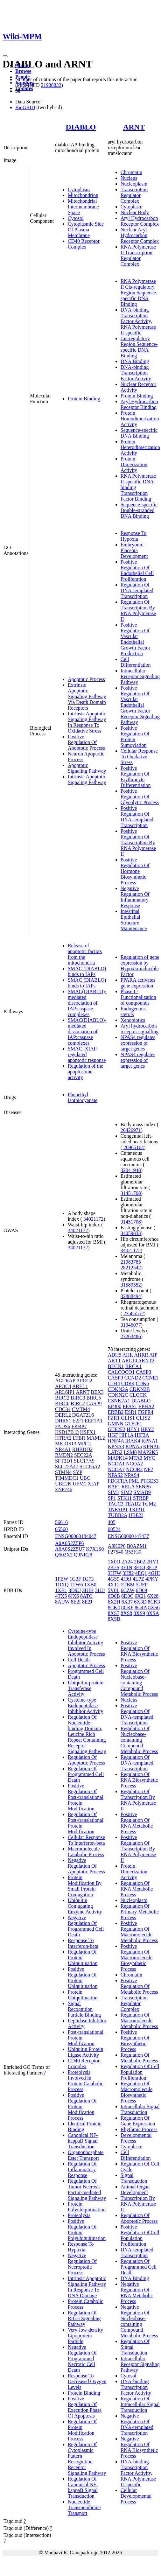  Describe the element at coordinates (64, 1460) in the screenshot. I see `SFT2D1` at that location.